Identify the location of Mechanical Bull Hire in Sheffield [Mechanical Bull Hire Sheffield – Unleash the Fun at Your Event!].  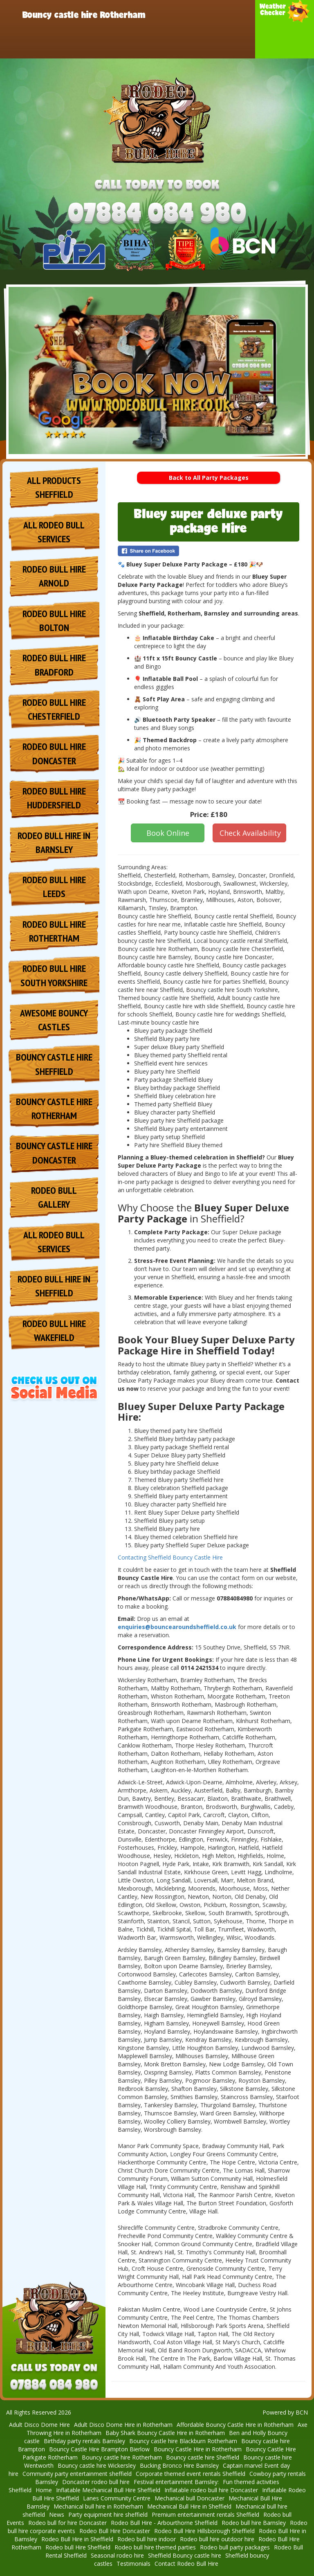
(189, 2506).